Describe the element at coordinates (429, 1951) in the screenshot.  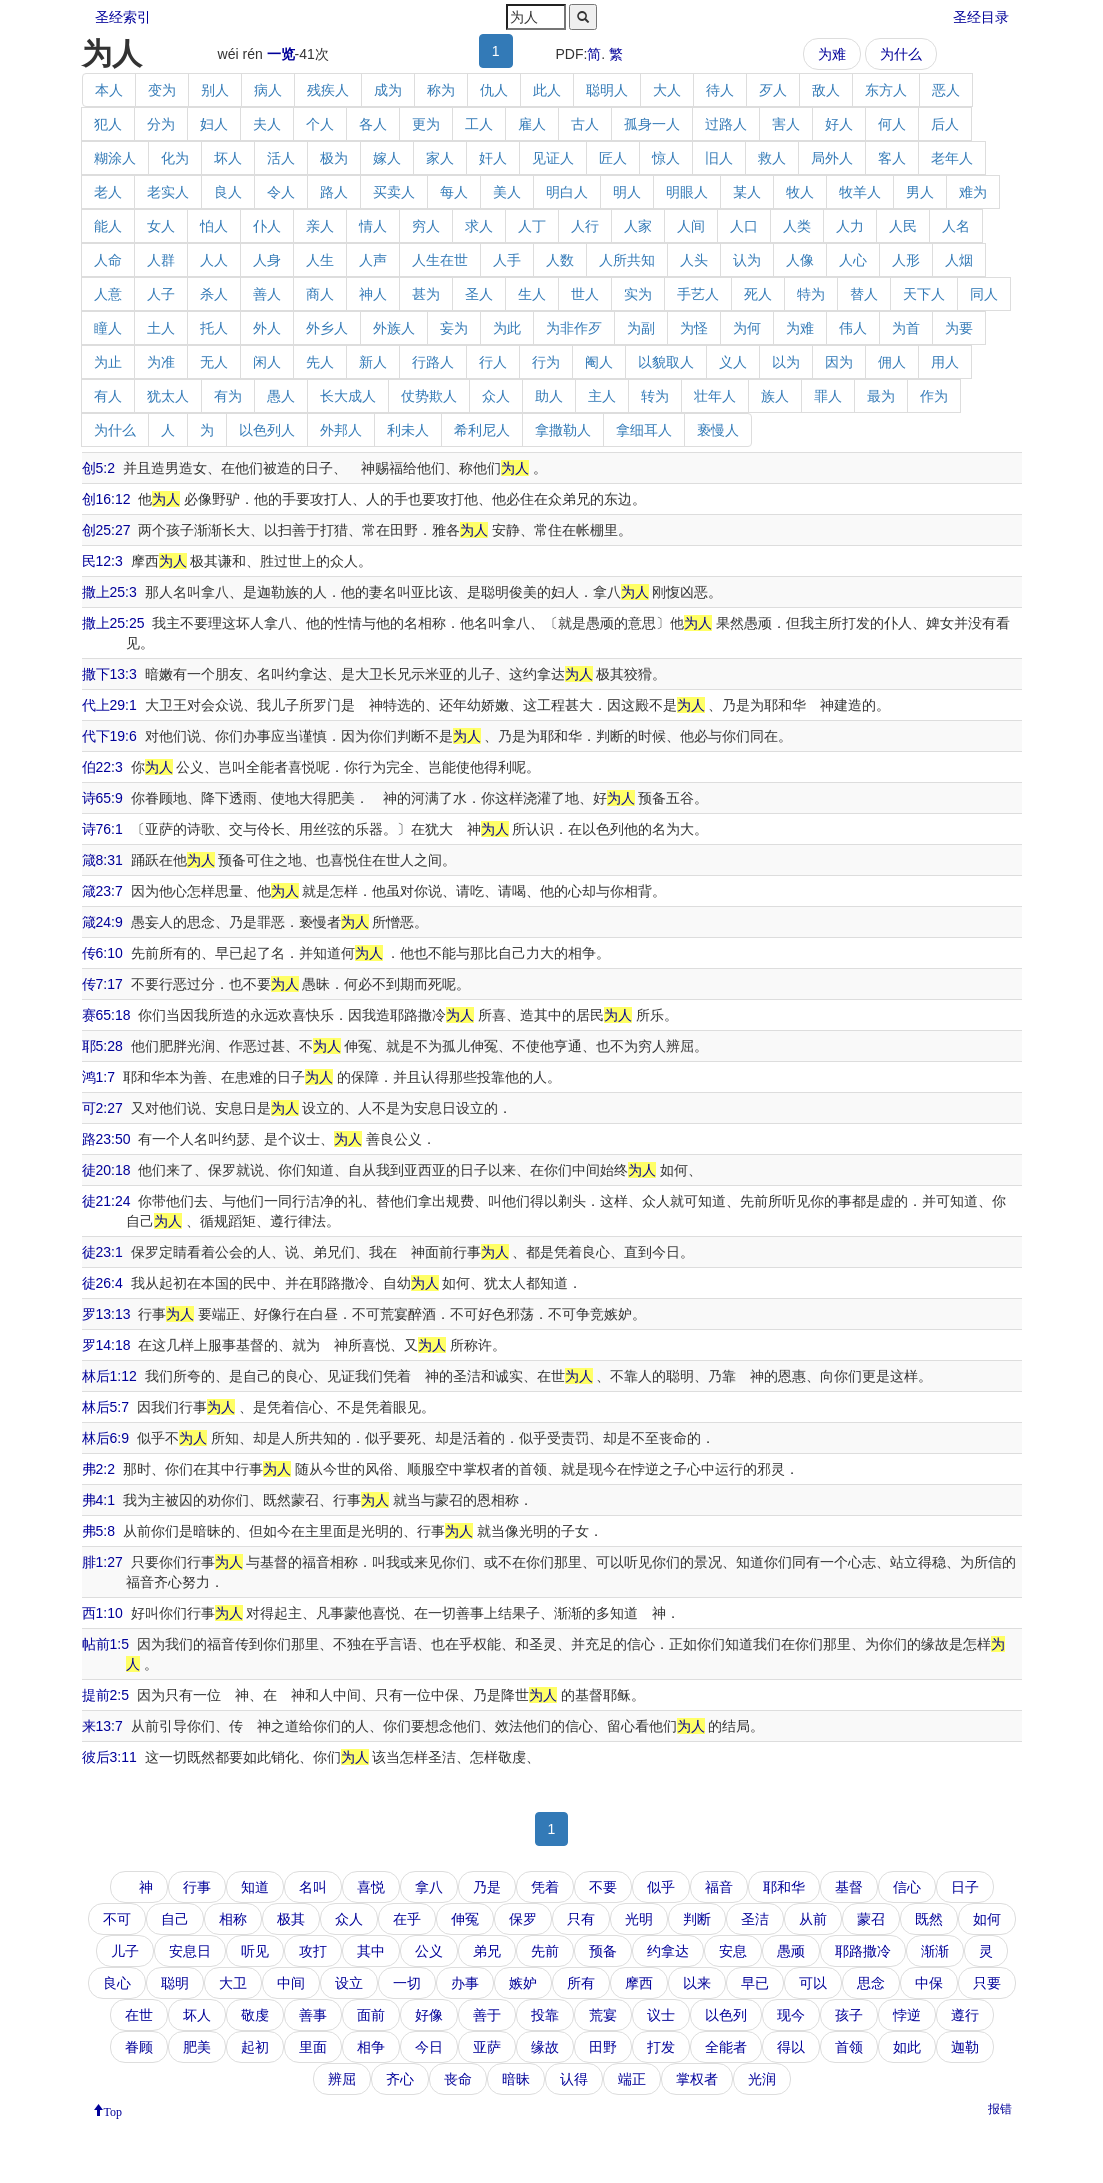
I see `公义` at that location.